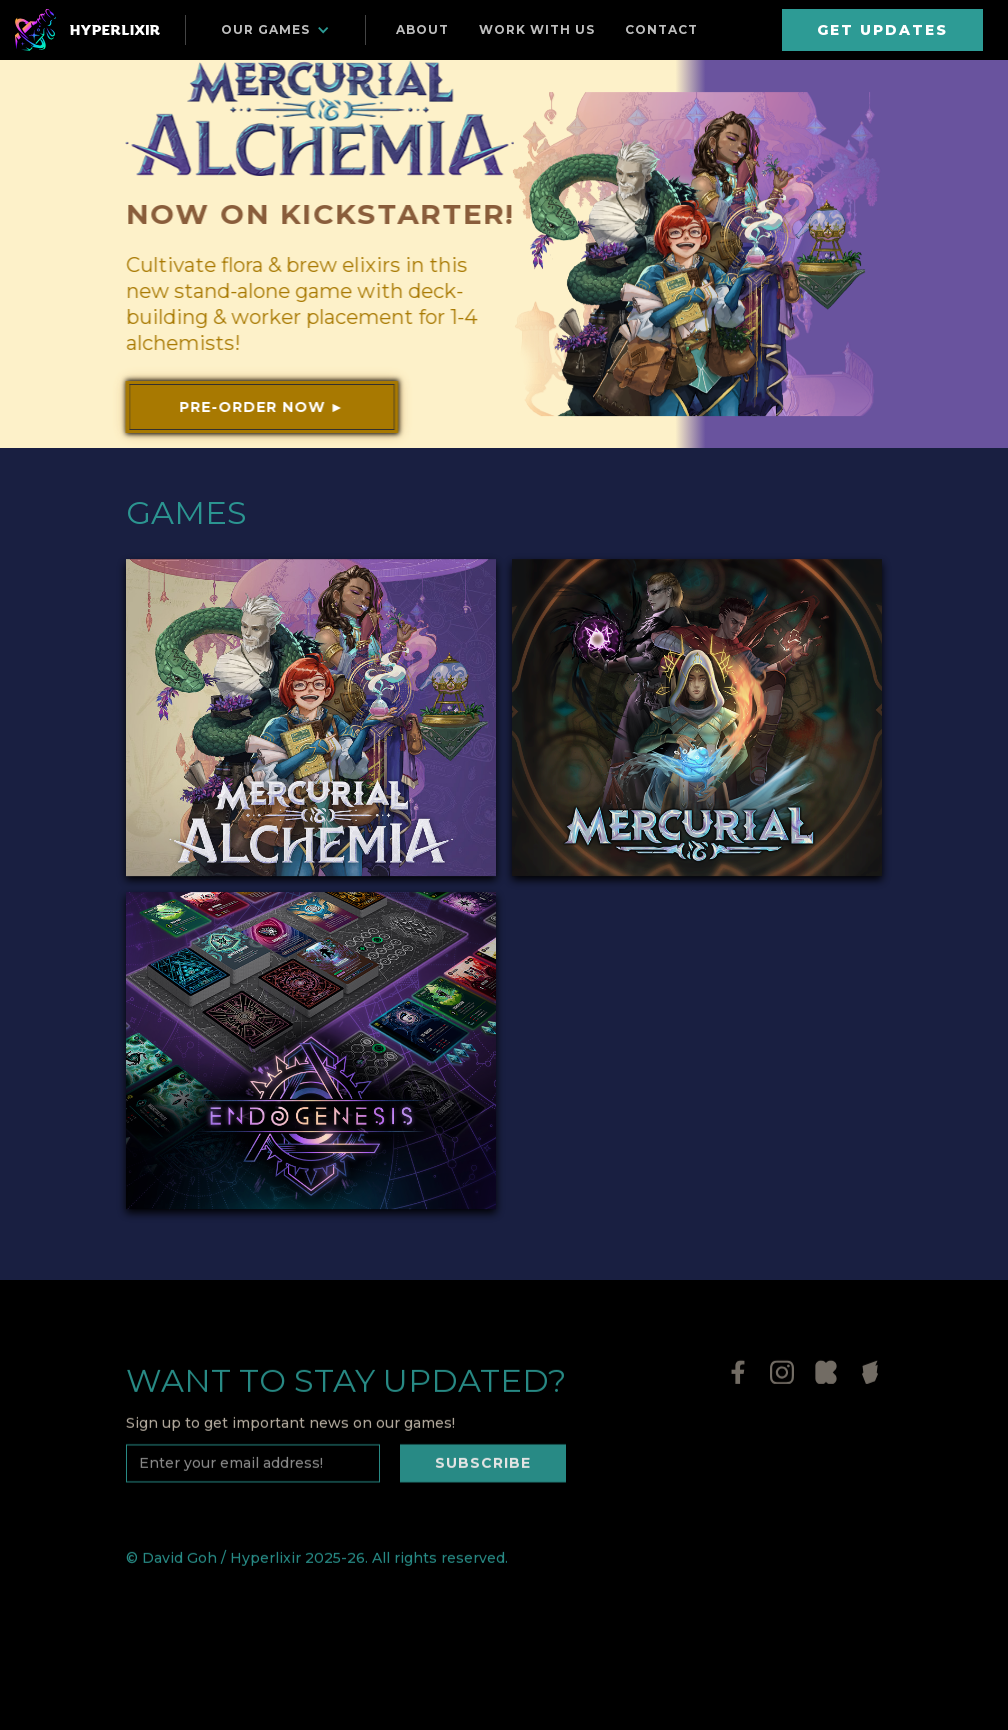  I want to click on Pre-order now ►, so click(261, 407).